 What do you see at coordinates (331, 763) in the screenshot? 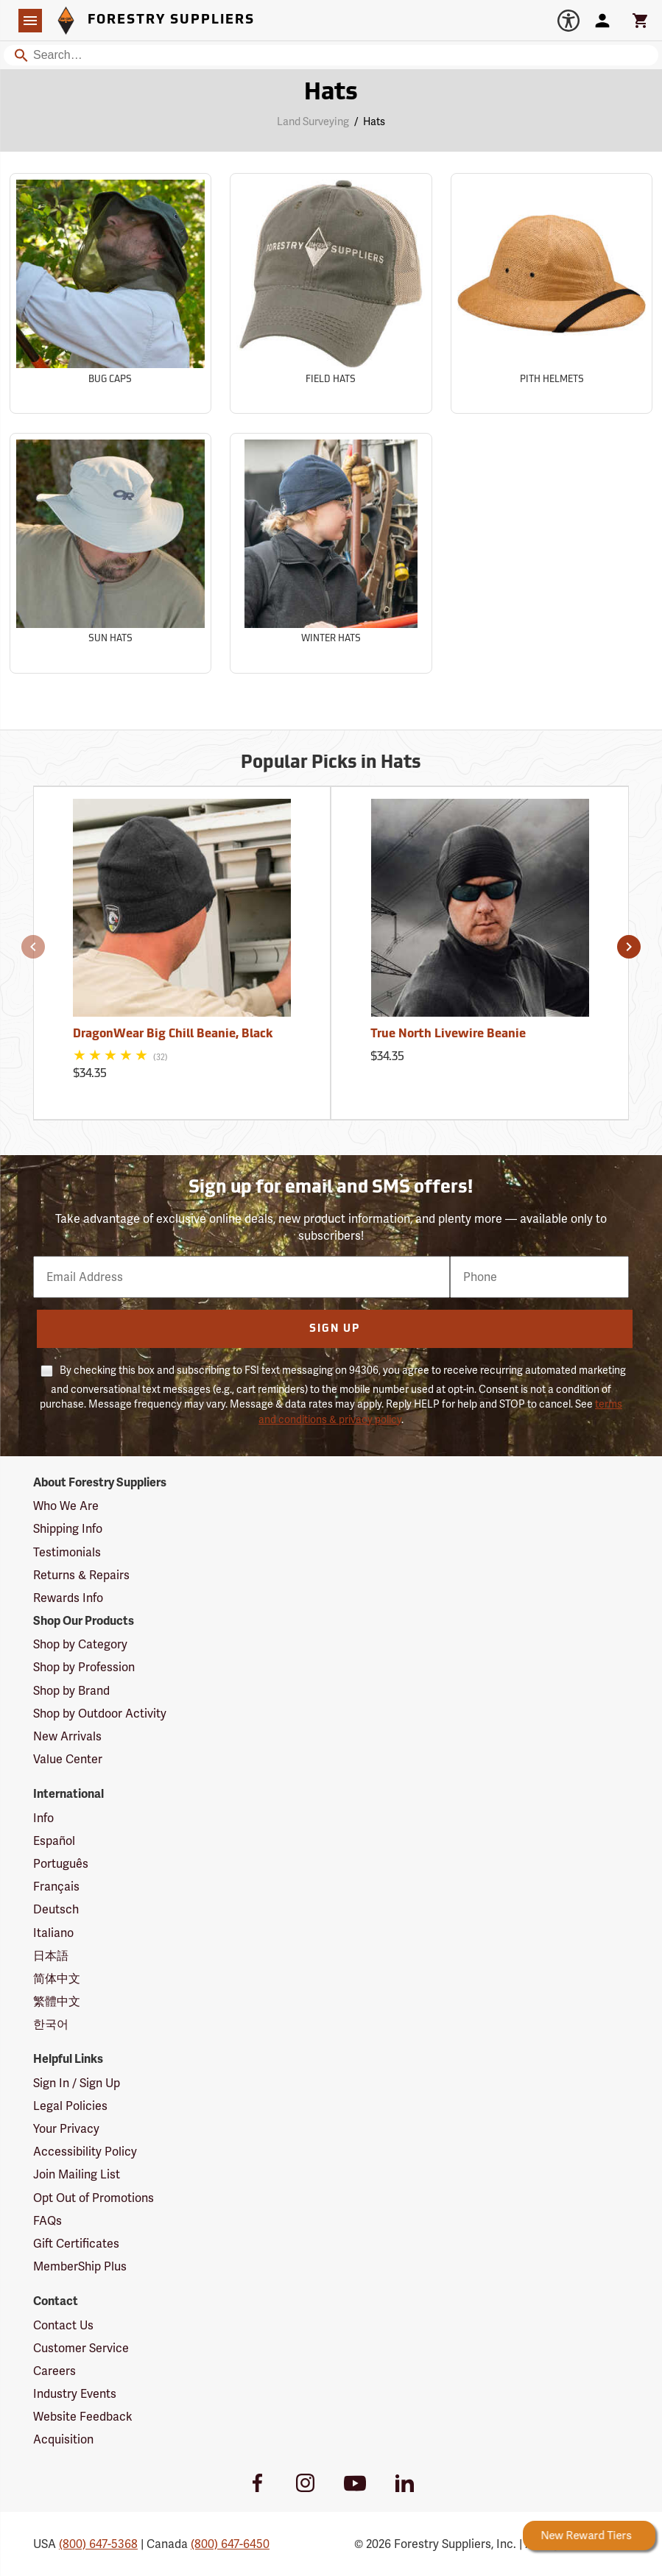
I see `Popular Picks in Hats [Popular picks in Hats]` at bounding box center [331, 763].